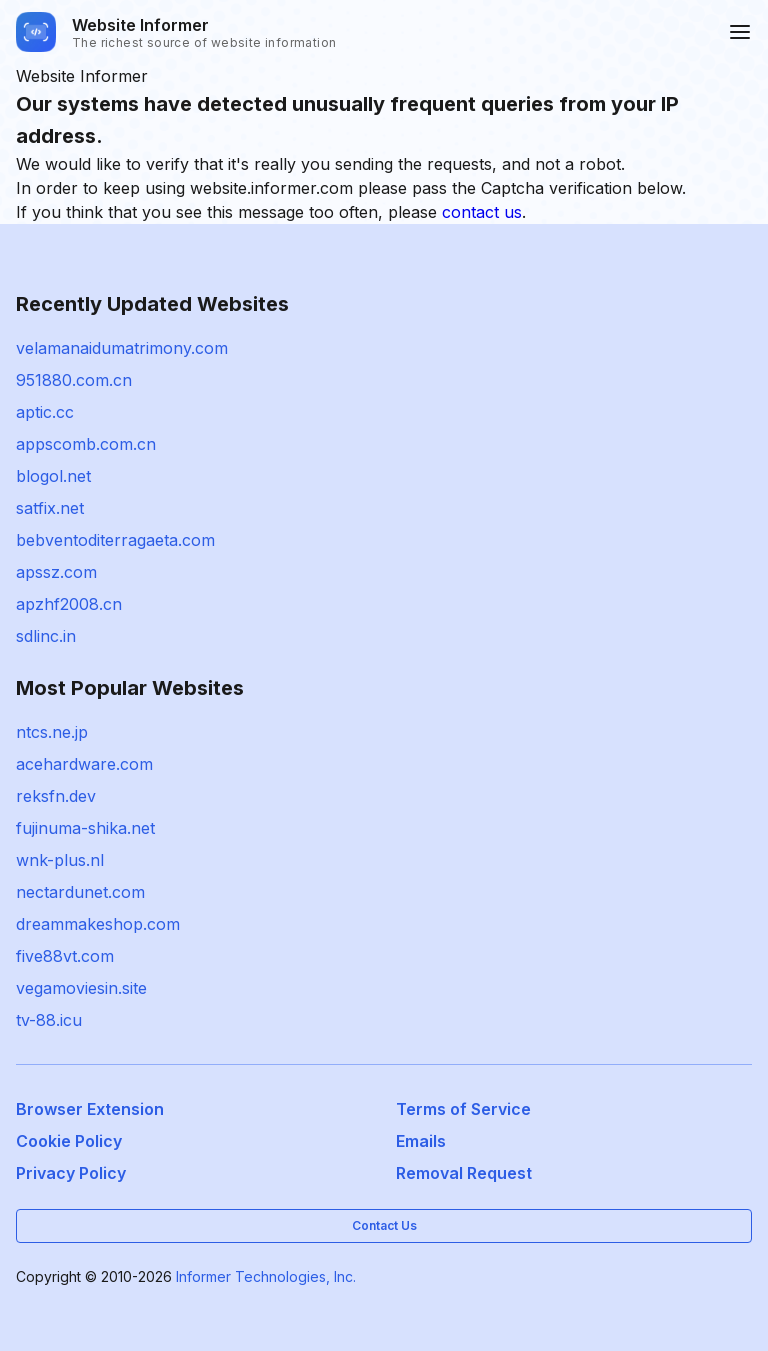 The image size is (768, 1351). Describe the element at coordinates (74, 380) in the screenshot. I see `951880.com.cn` at that location.